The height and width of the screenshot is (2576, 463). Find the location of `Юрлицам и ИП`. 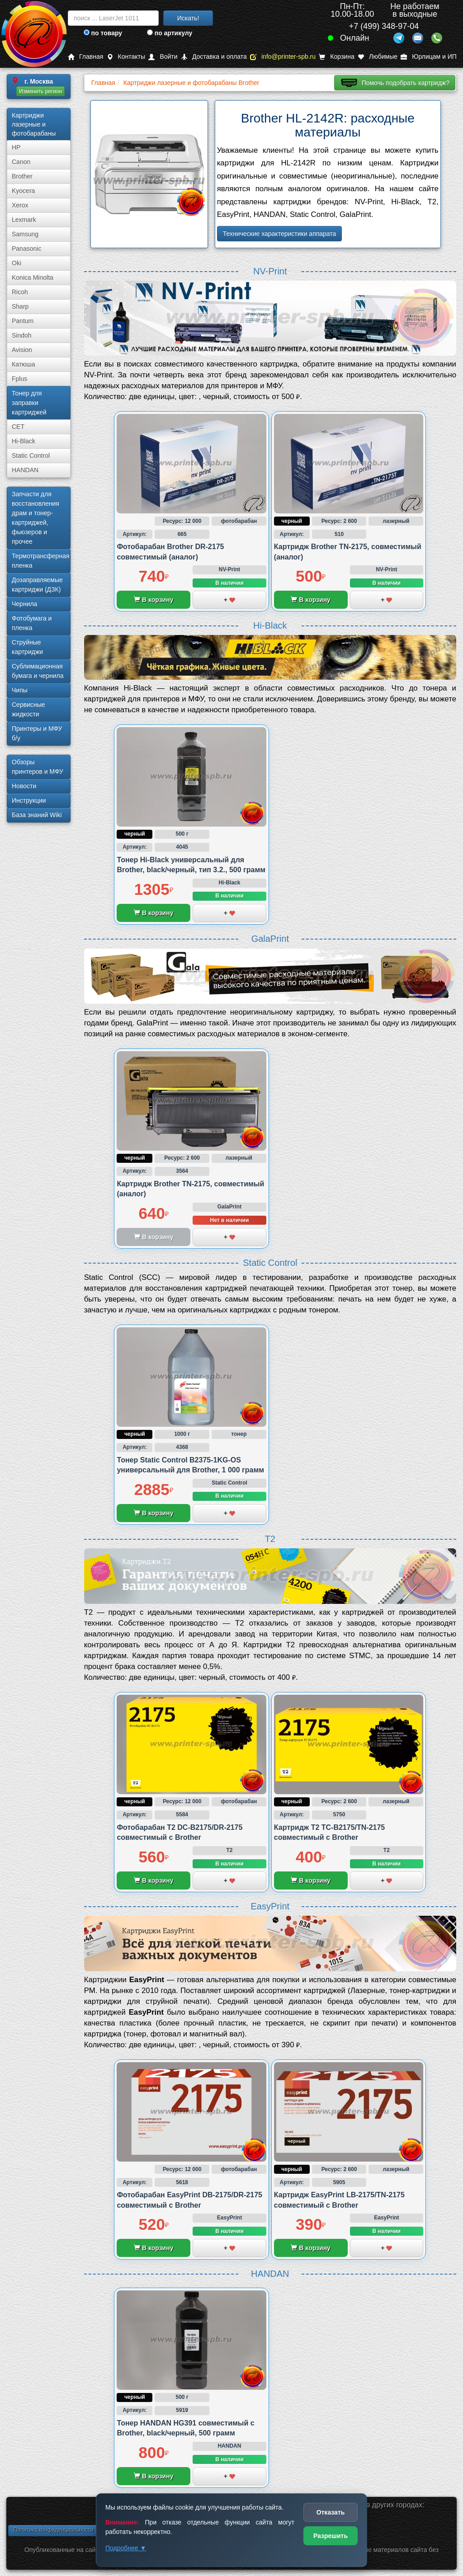

Юрлицам и ИП is located at coordinates (429, 56).